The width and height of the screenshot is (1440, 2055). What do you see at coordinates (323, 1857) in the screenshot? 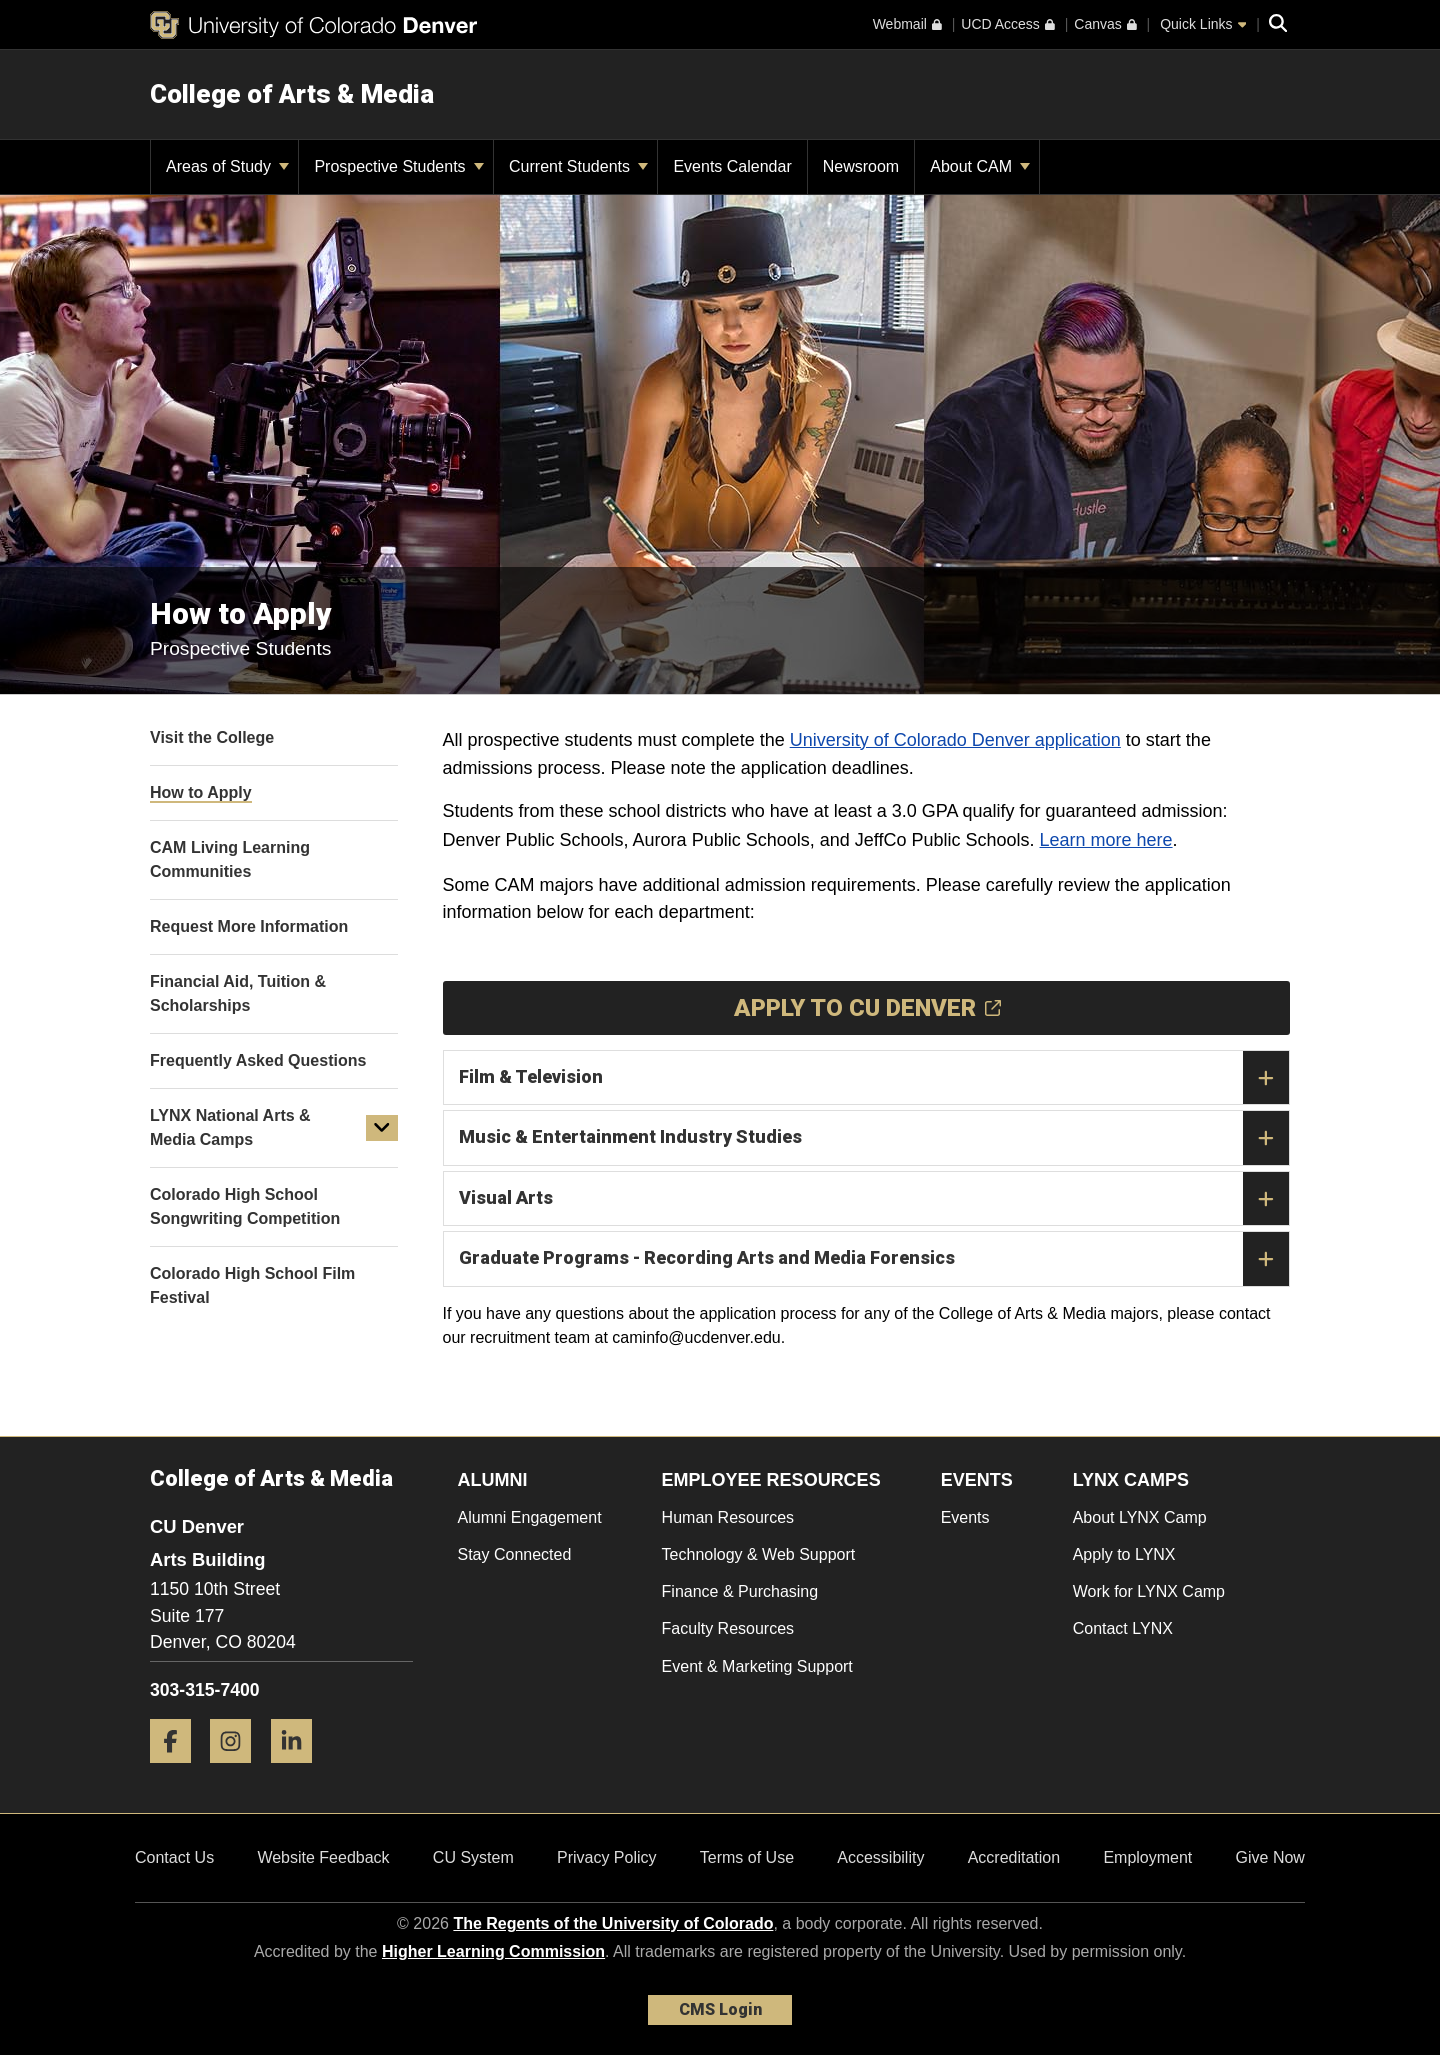
I see `Website Feedback` at bounding box center [323, 1857].